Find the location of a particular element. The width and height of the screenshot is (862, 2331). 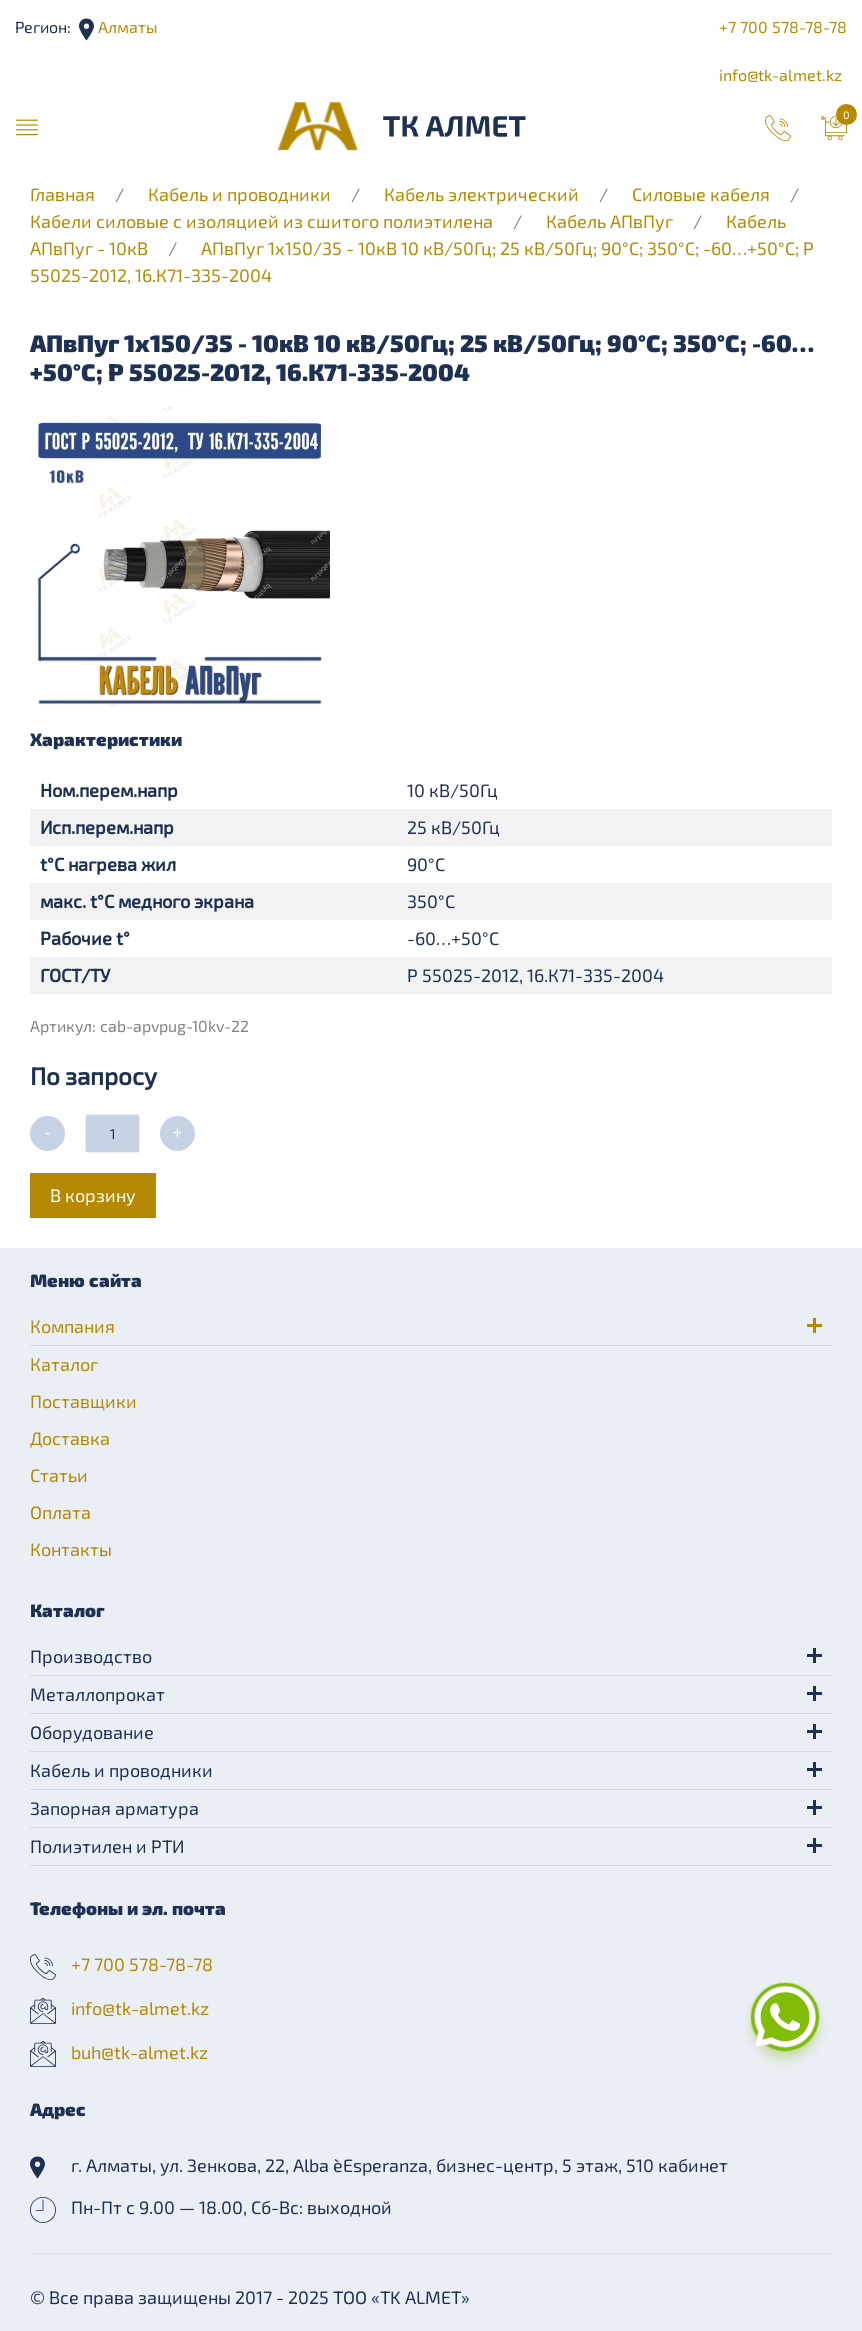

Контакты is located at coordinates (71, 1549).